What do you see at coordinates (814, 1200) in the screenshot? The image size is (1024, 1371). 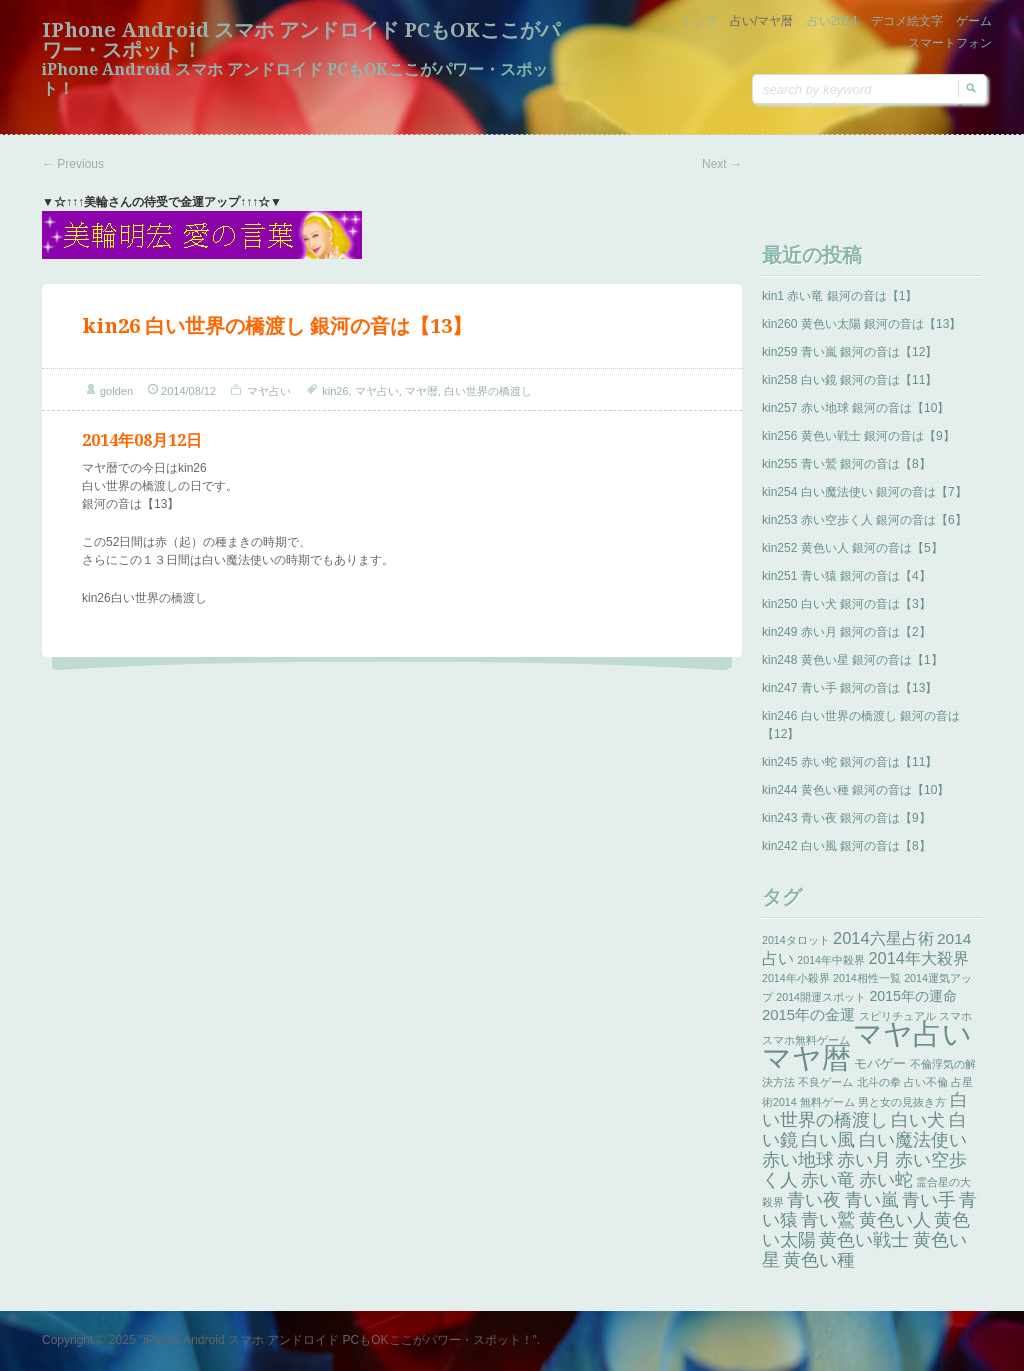 I see `青い夜 [青い夜 (13個の項目)]` at bounding box center [814, 1200].